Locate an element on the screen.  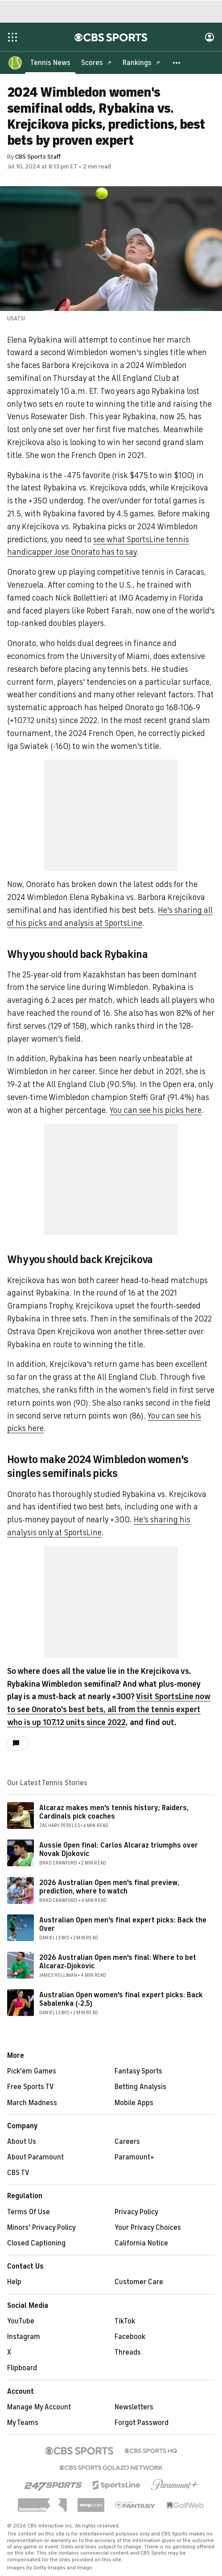
California Notice is located at coordinates (141, 2243).